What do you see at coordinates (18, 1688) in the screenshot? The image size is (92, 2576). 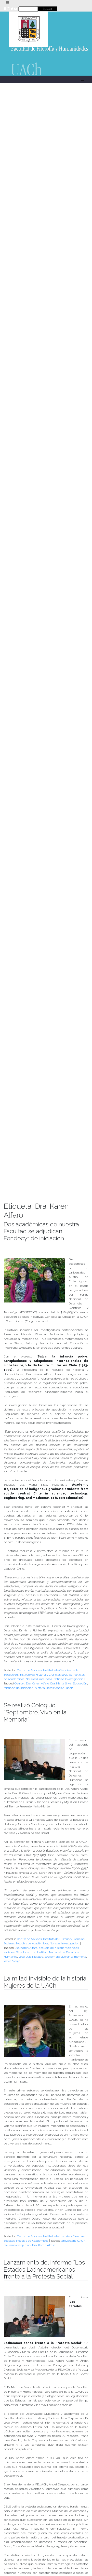 I see `fondecyt de iniciación` at bounding box center [18, 1688].